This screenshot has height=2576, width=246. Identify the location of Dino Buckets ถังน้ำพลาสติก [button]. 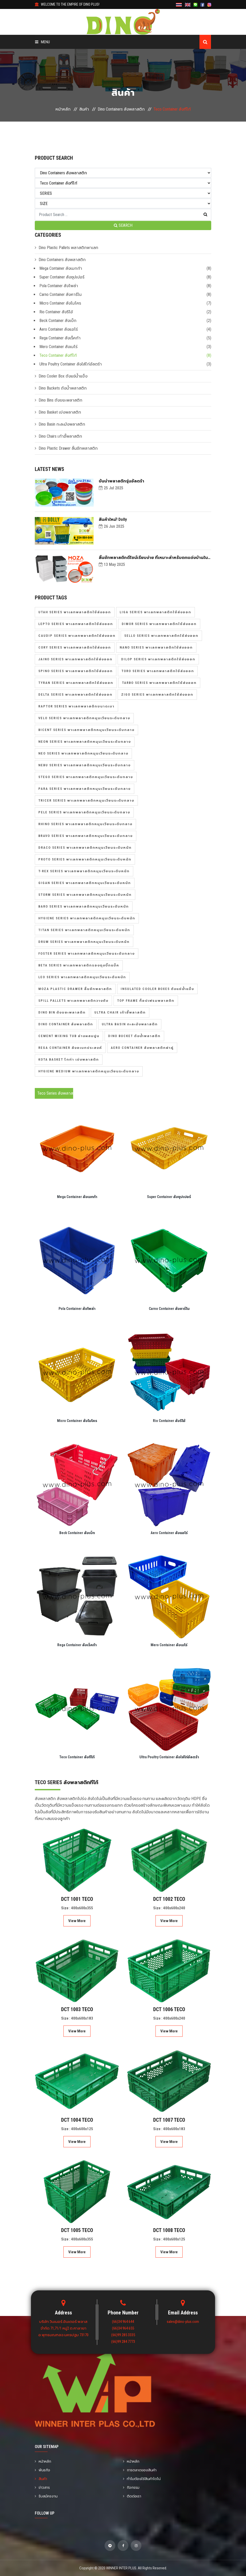
(63, 388).